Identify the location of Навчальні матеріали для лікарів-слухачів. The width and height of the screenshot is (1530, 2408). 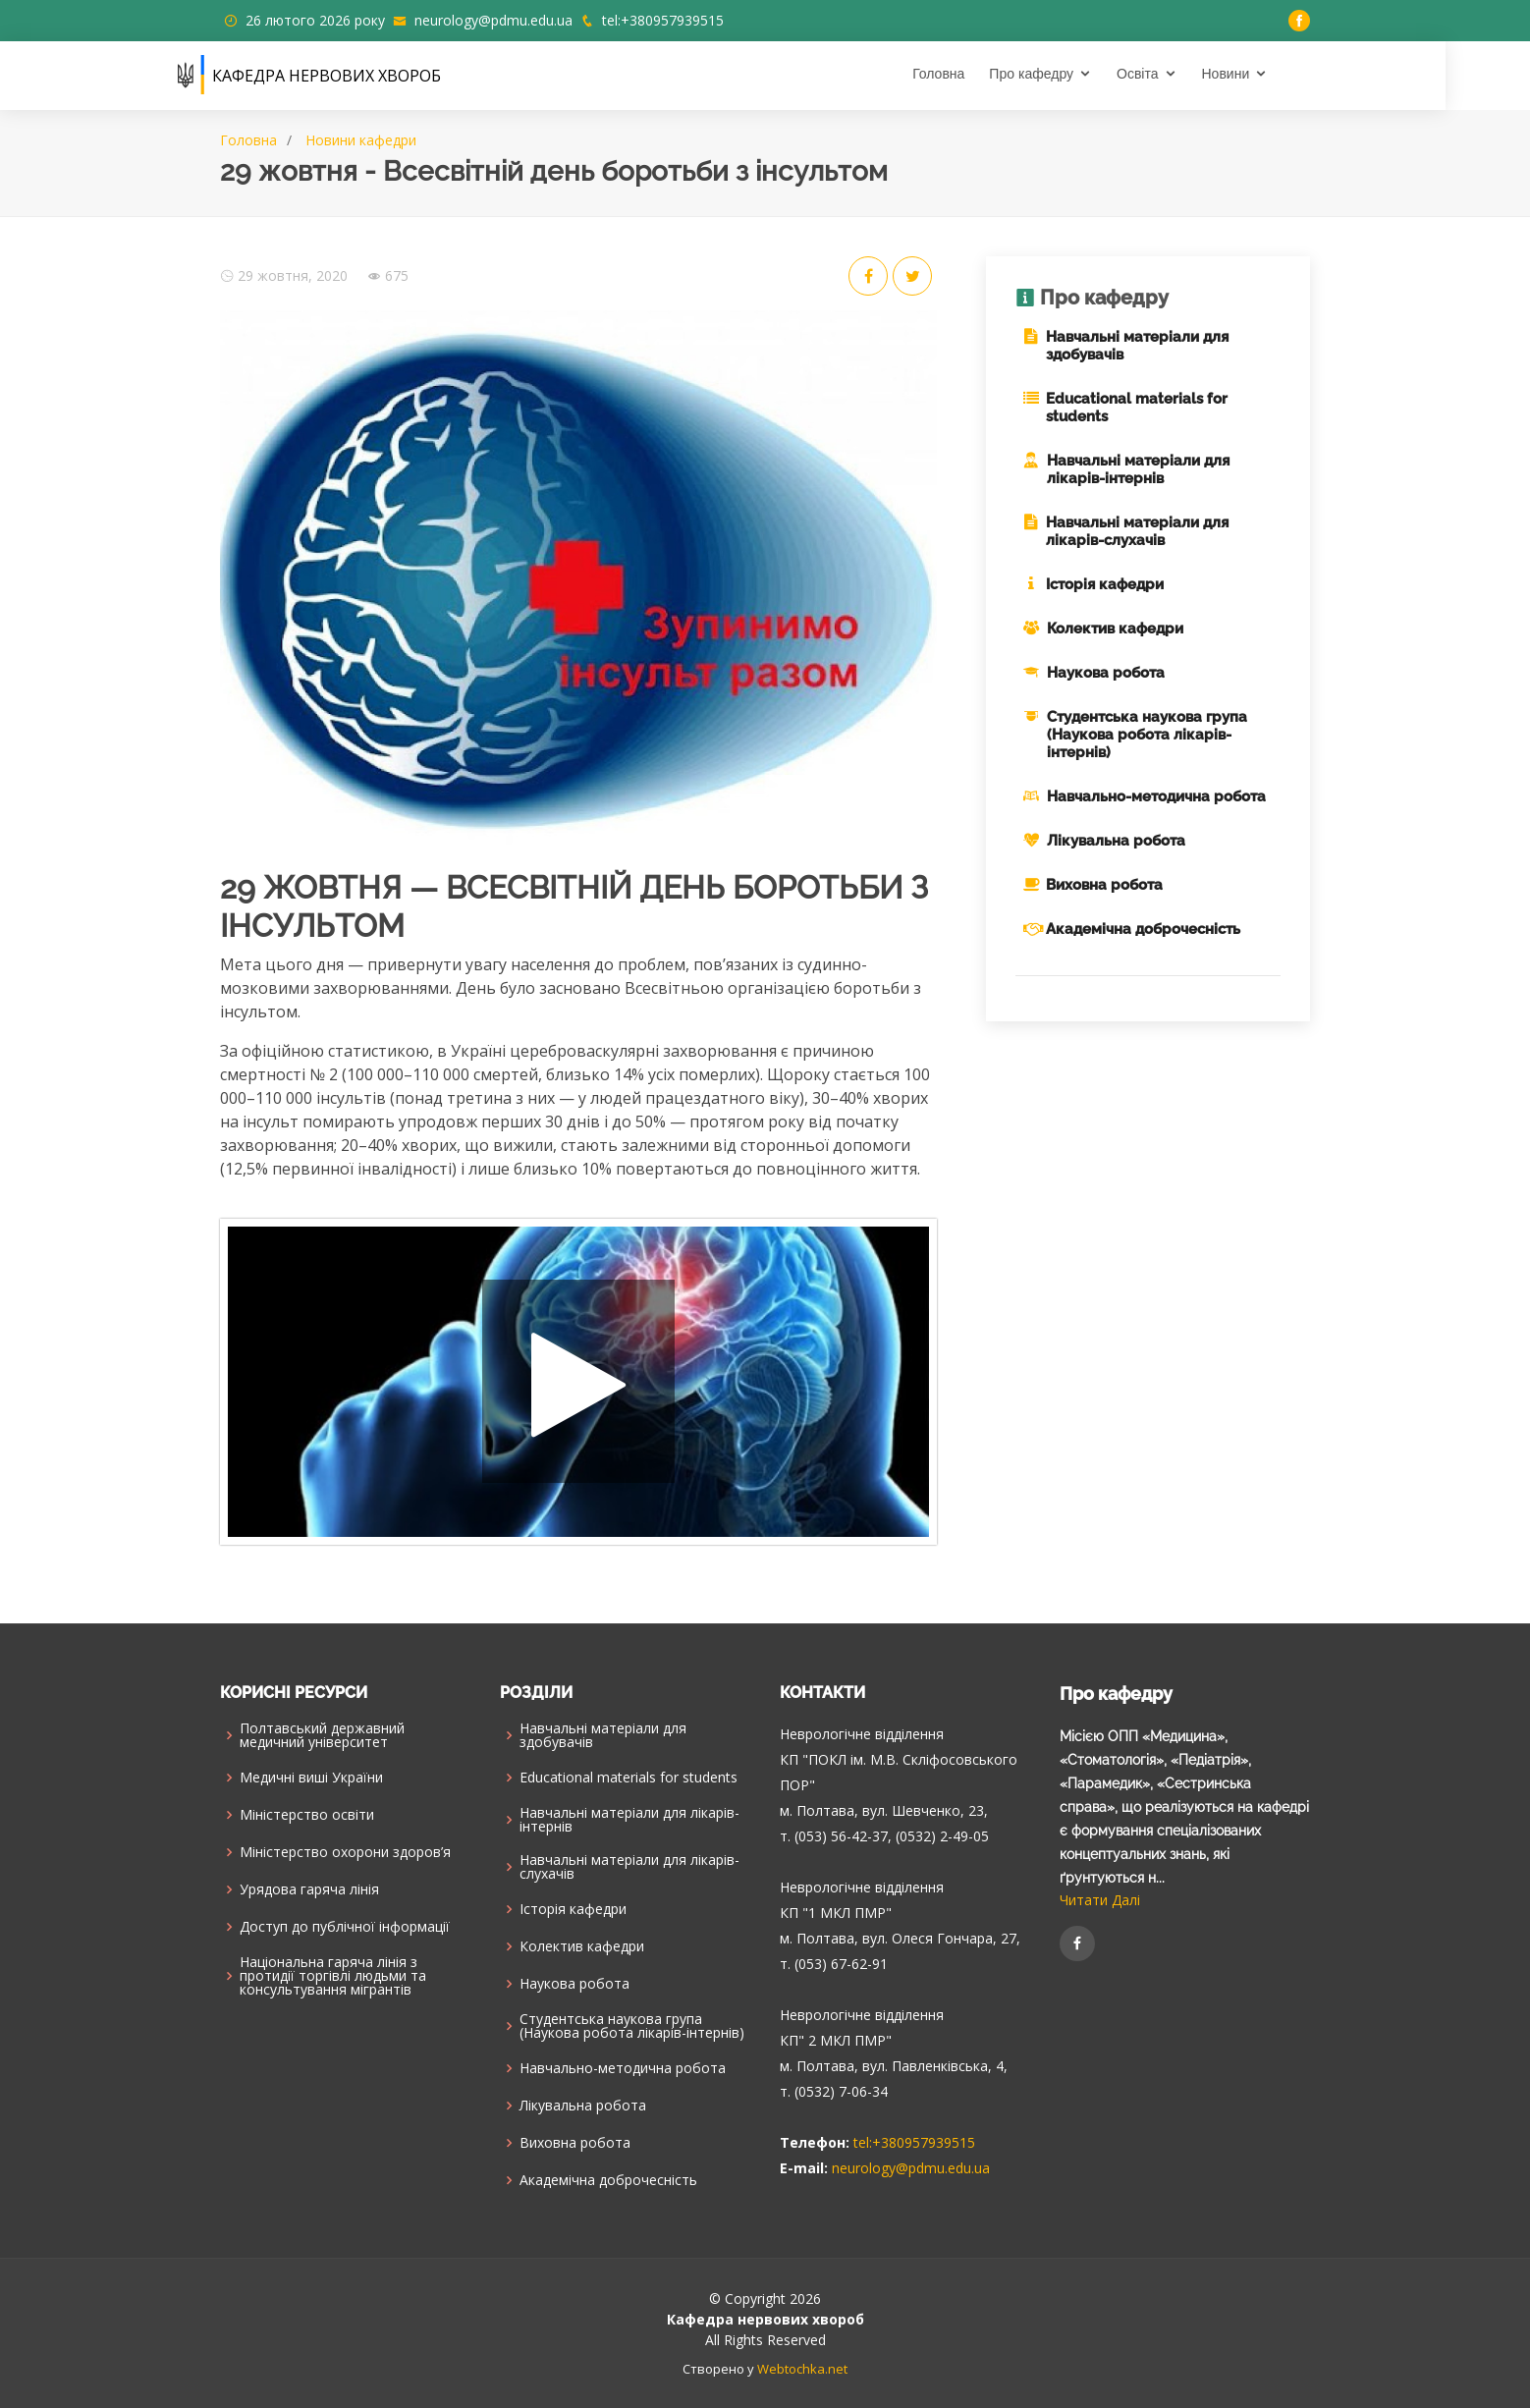
(1137, 531).